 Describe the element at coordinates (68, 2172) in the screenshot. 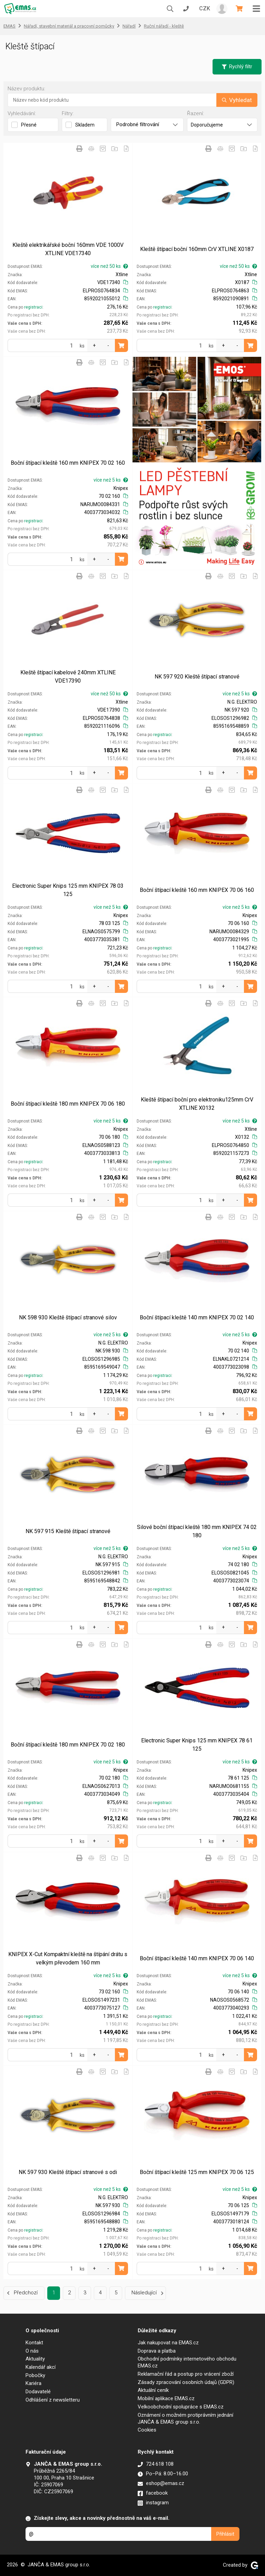

I see `NK 597 930 Kleště štípací stranové s odi` at that location.